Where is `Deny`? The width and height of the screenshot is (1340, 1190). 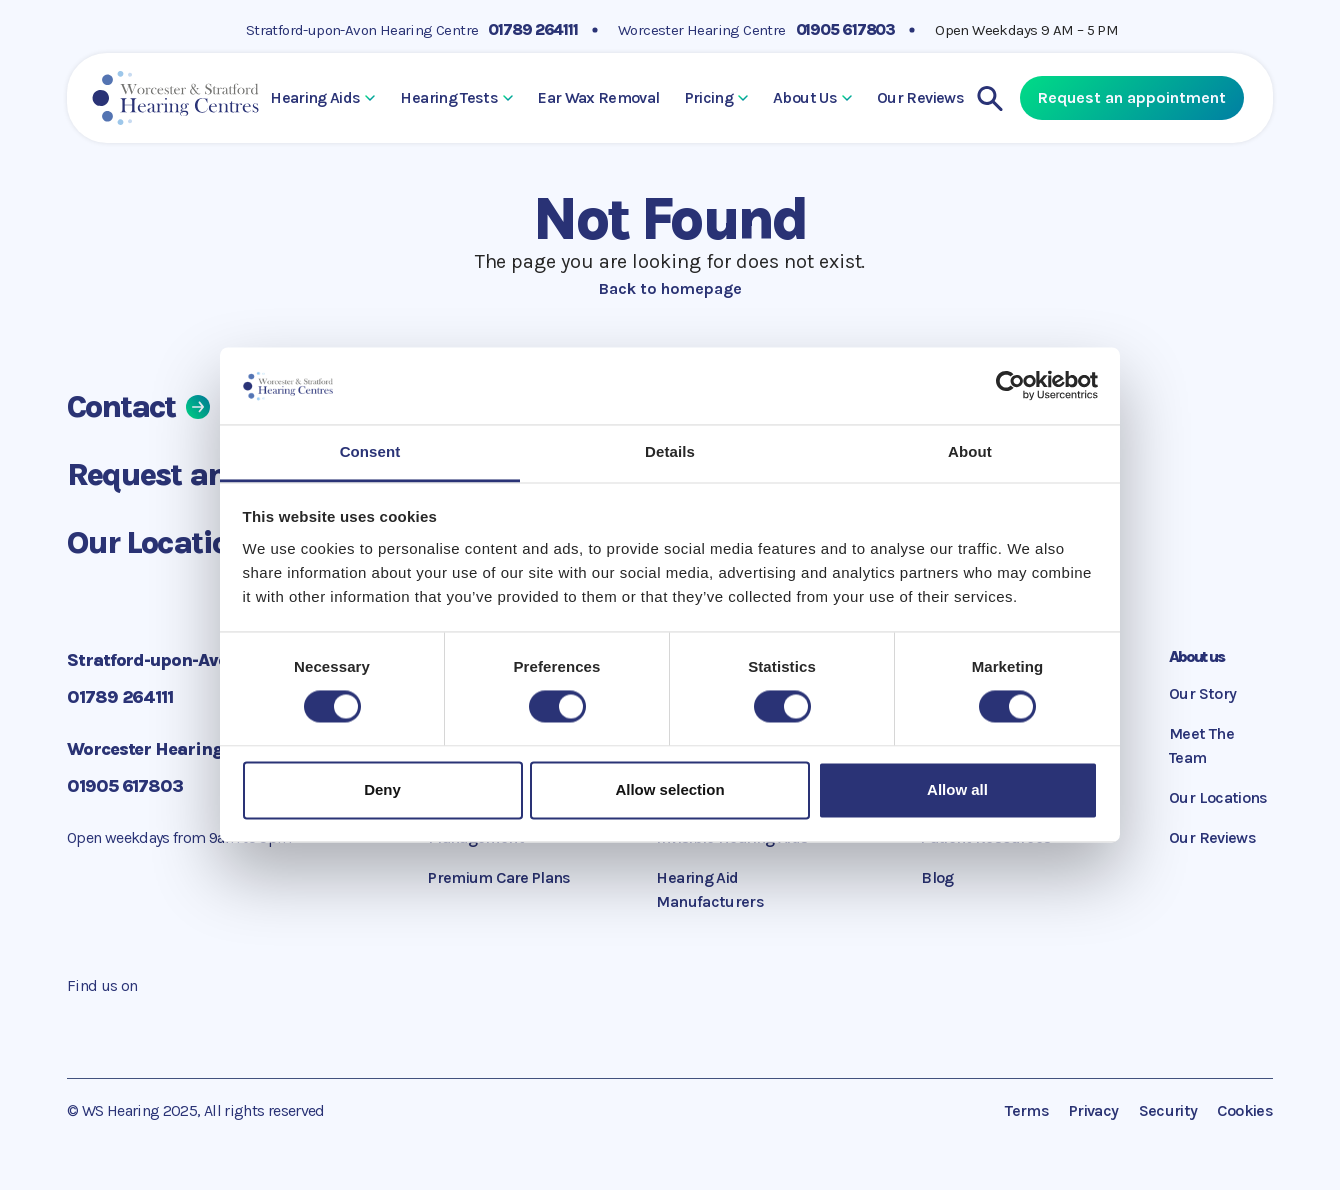 Deny is located at coordinates (382, 789).